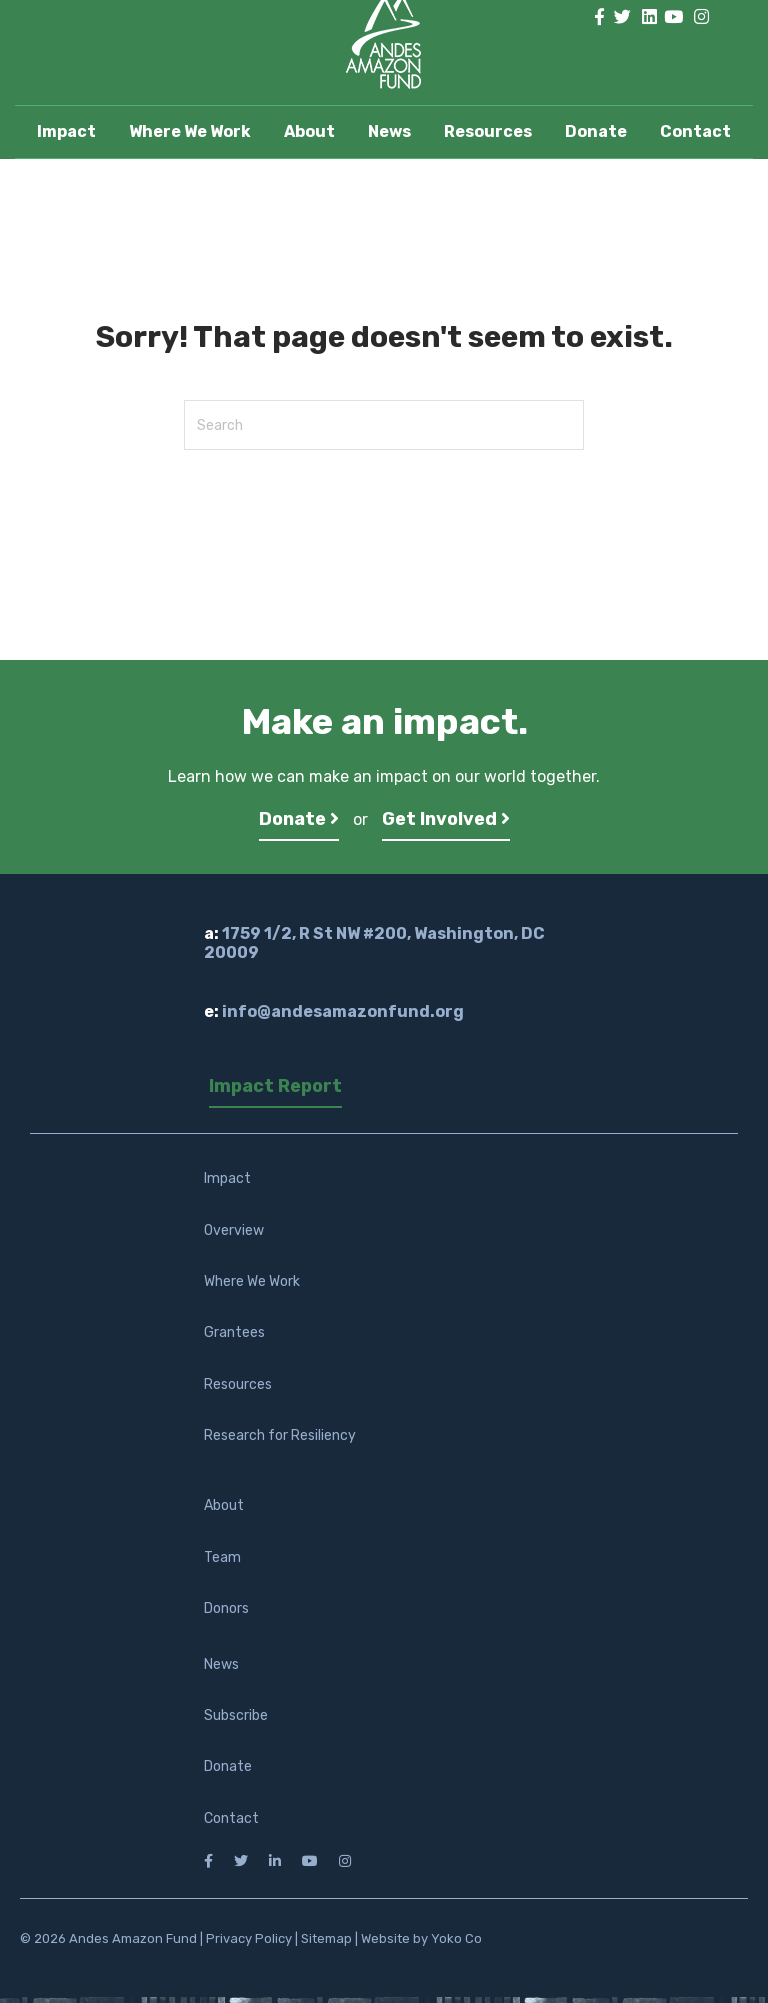  I want to click on News, so click(389, 131).